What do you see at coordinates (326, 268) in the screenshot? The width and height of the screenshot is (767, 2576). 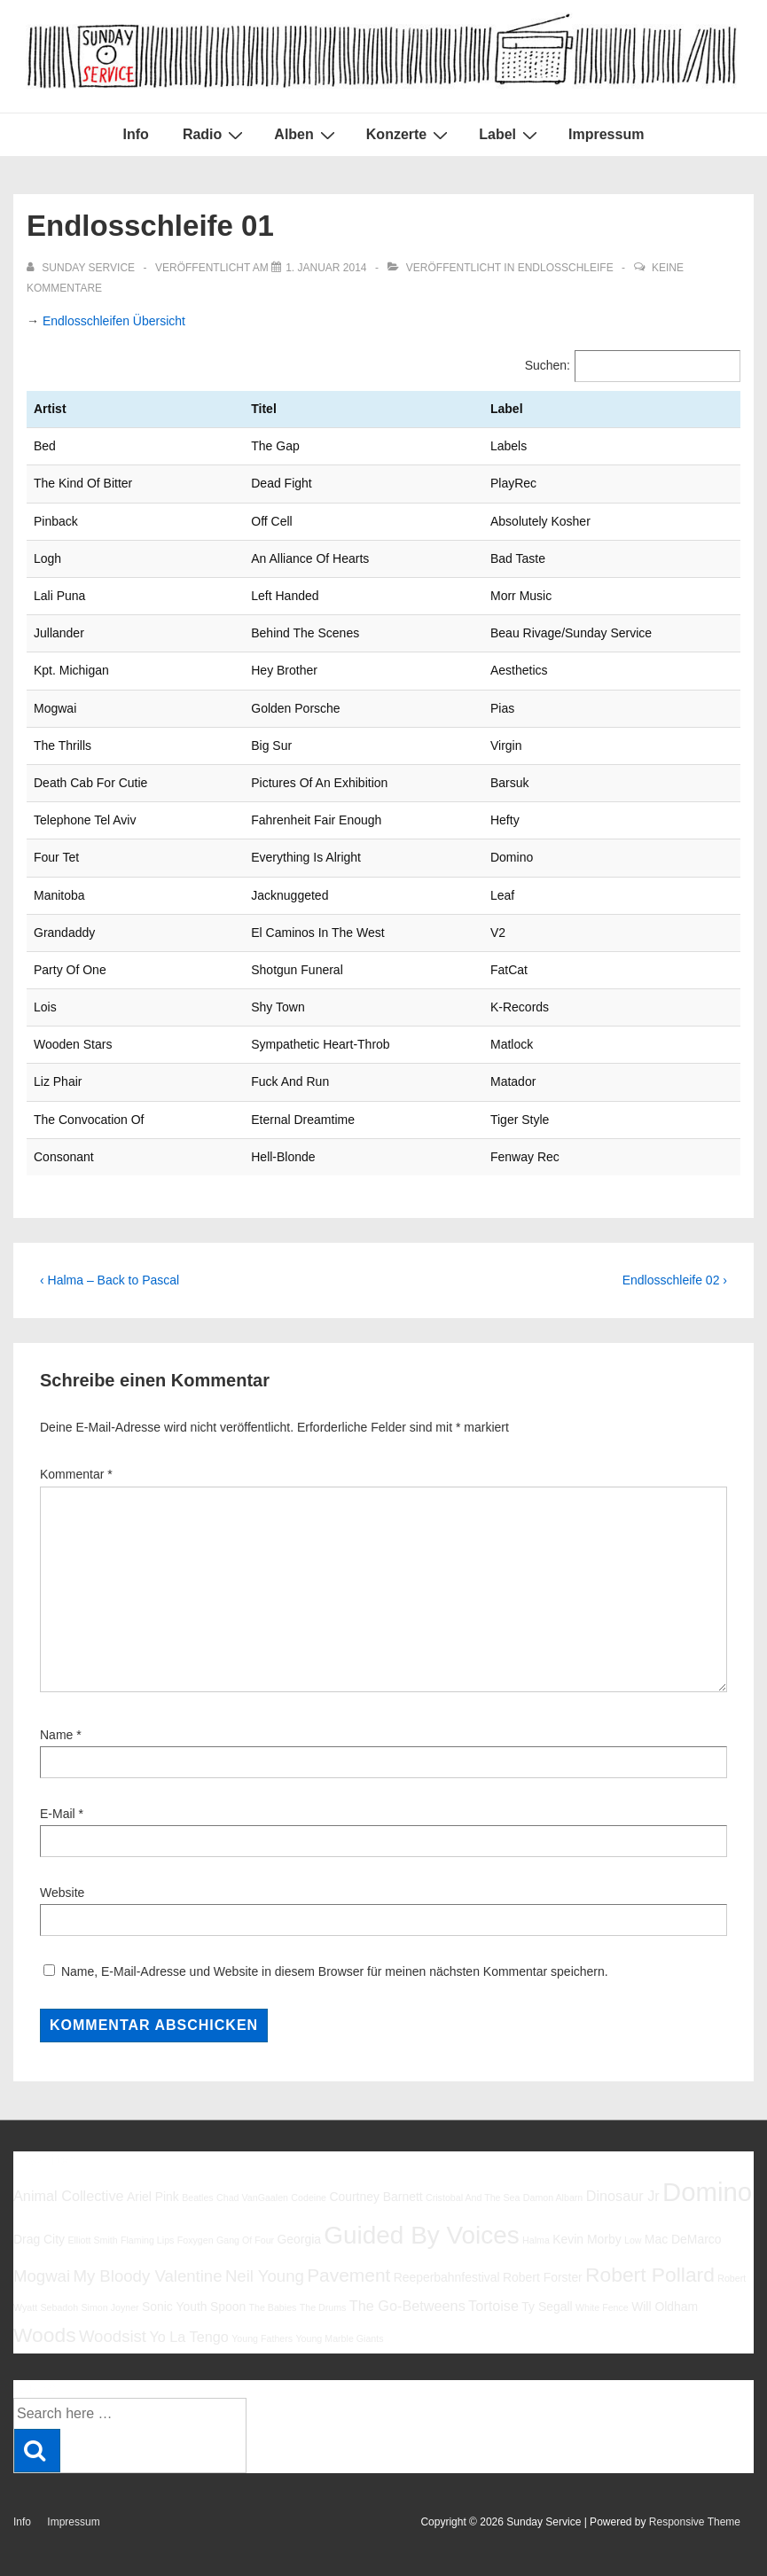 I see `[Endlosschleife 01]` at bounding box center [326, 268].